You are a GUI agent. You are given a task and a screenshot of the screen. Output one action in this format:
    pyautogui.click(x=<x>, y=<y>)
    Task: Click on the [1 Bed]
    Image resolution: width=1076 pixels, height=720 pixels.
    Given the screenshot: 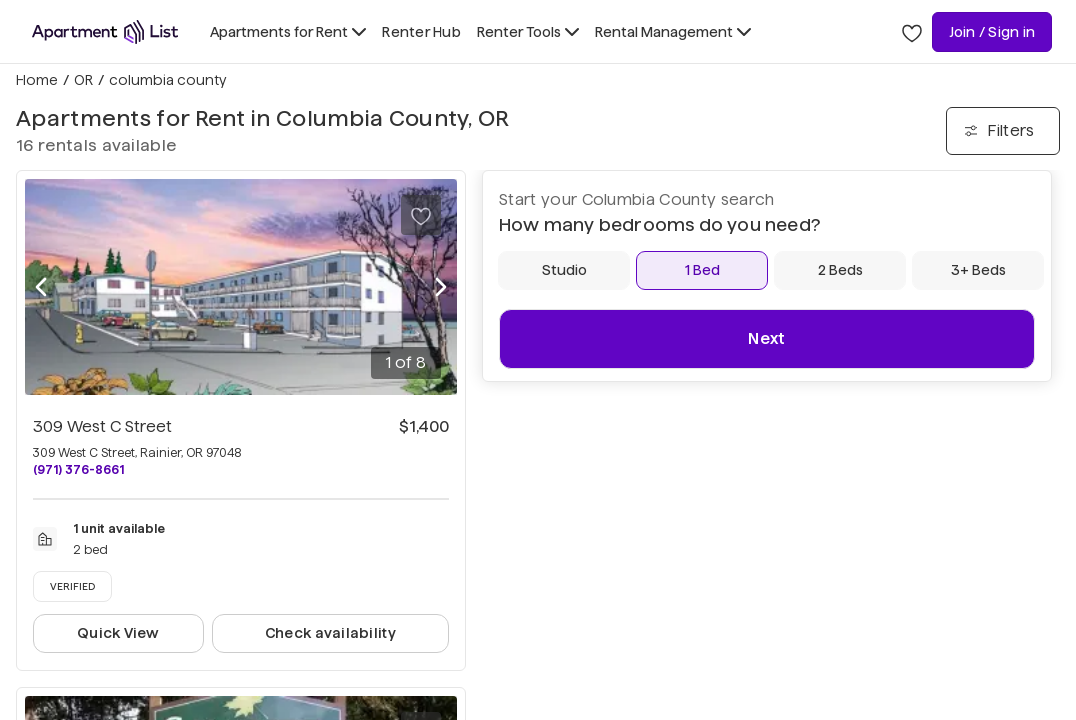 What is the action you would take?
    pyautogui.click(x=702, y=270)
    